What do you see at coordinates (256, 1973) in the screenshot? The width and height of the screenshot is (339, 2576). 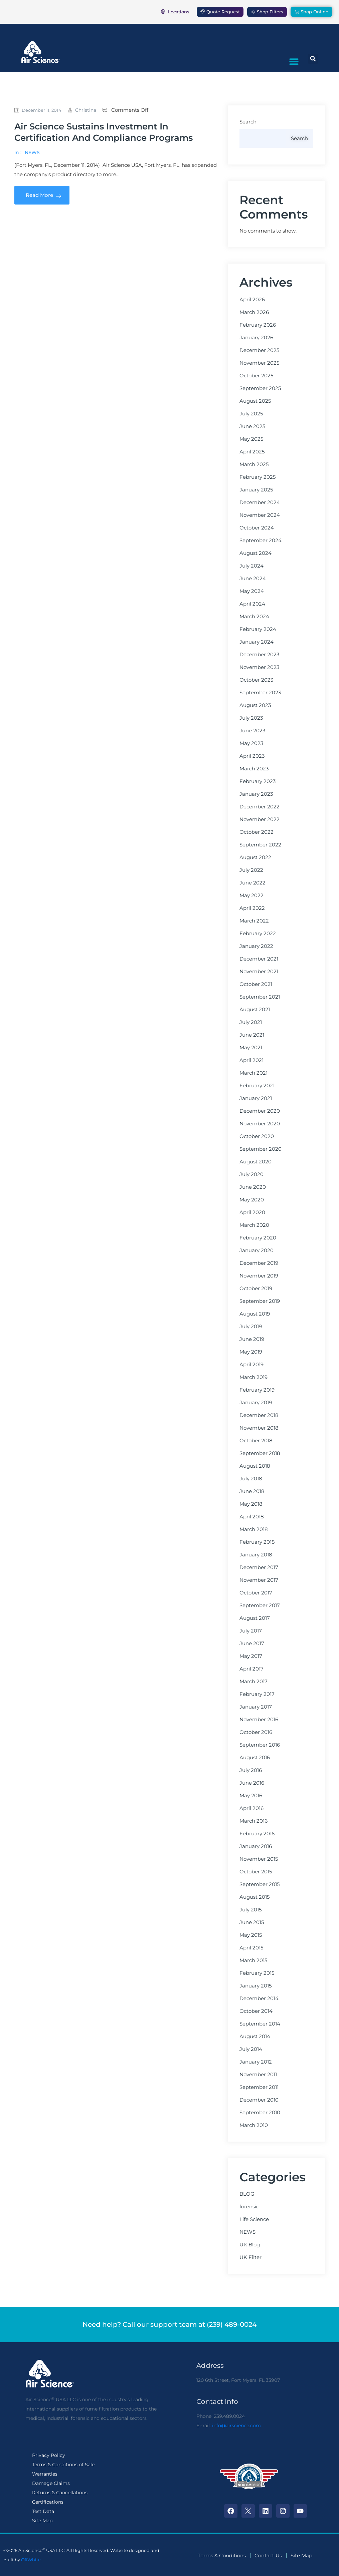 I see `February 2015` at bounding box center [256, 1973].